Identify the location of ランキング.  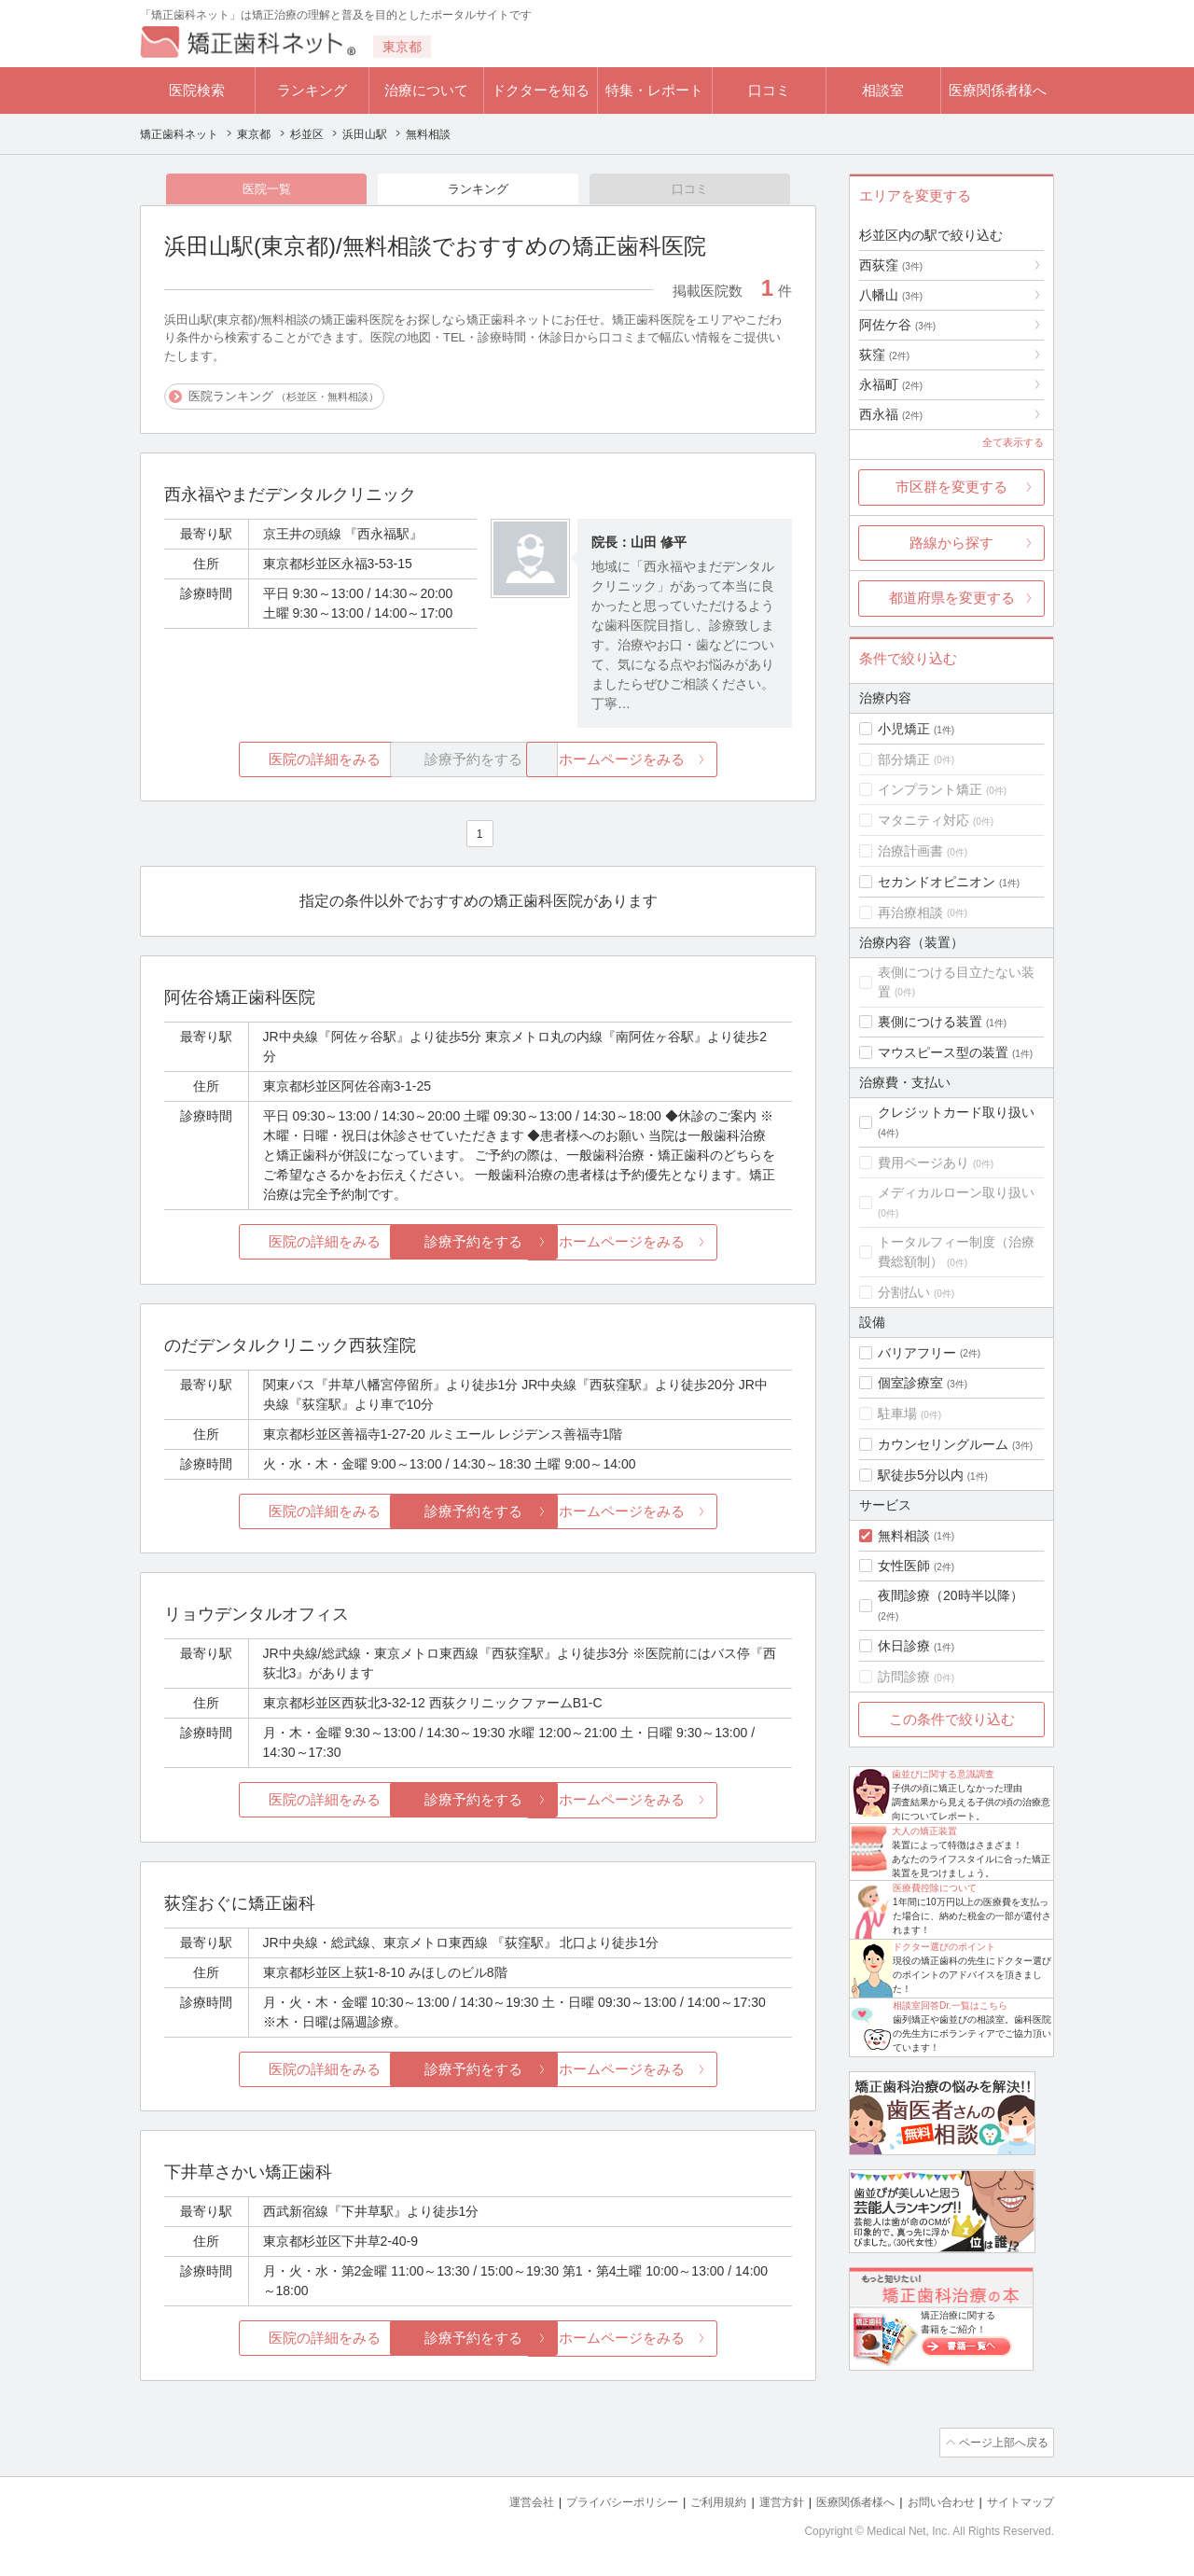
(312, 90).